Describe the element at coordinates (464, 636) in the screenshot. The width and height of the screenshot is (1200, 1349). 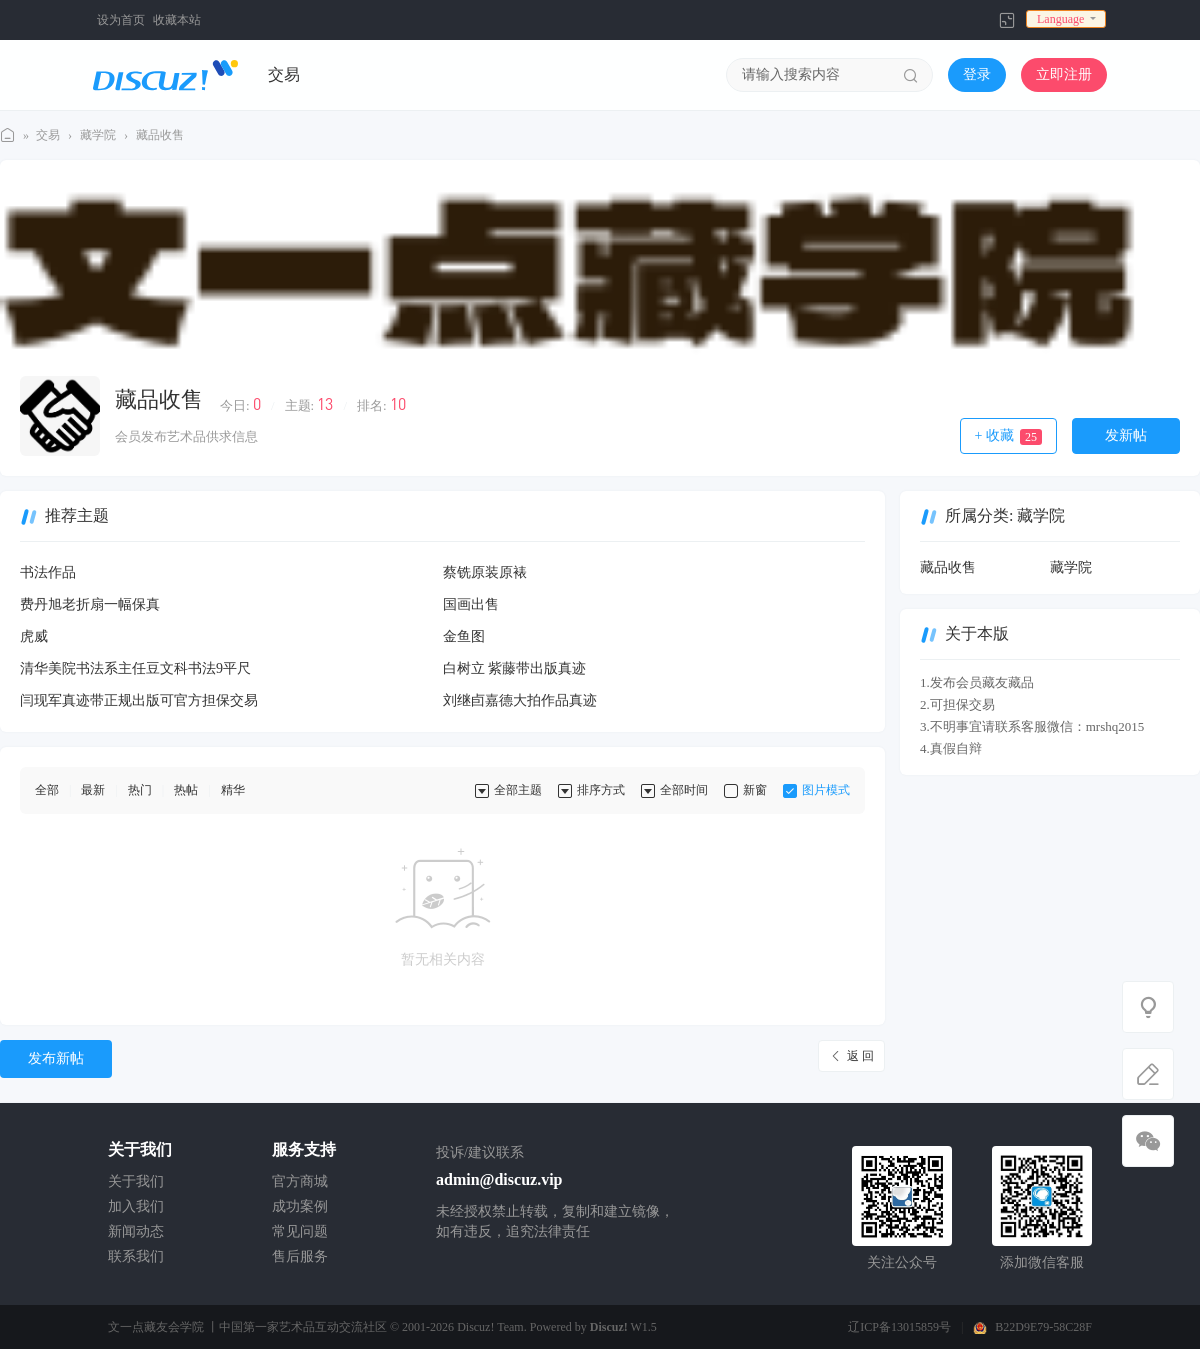
I see `金鱼图` at that location.